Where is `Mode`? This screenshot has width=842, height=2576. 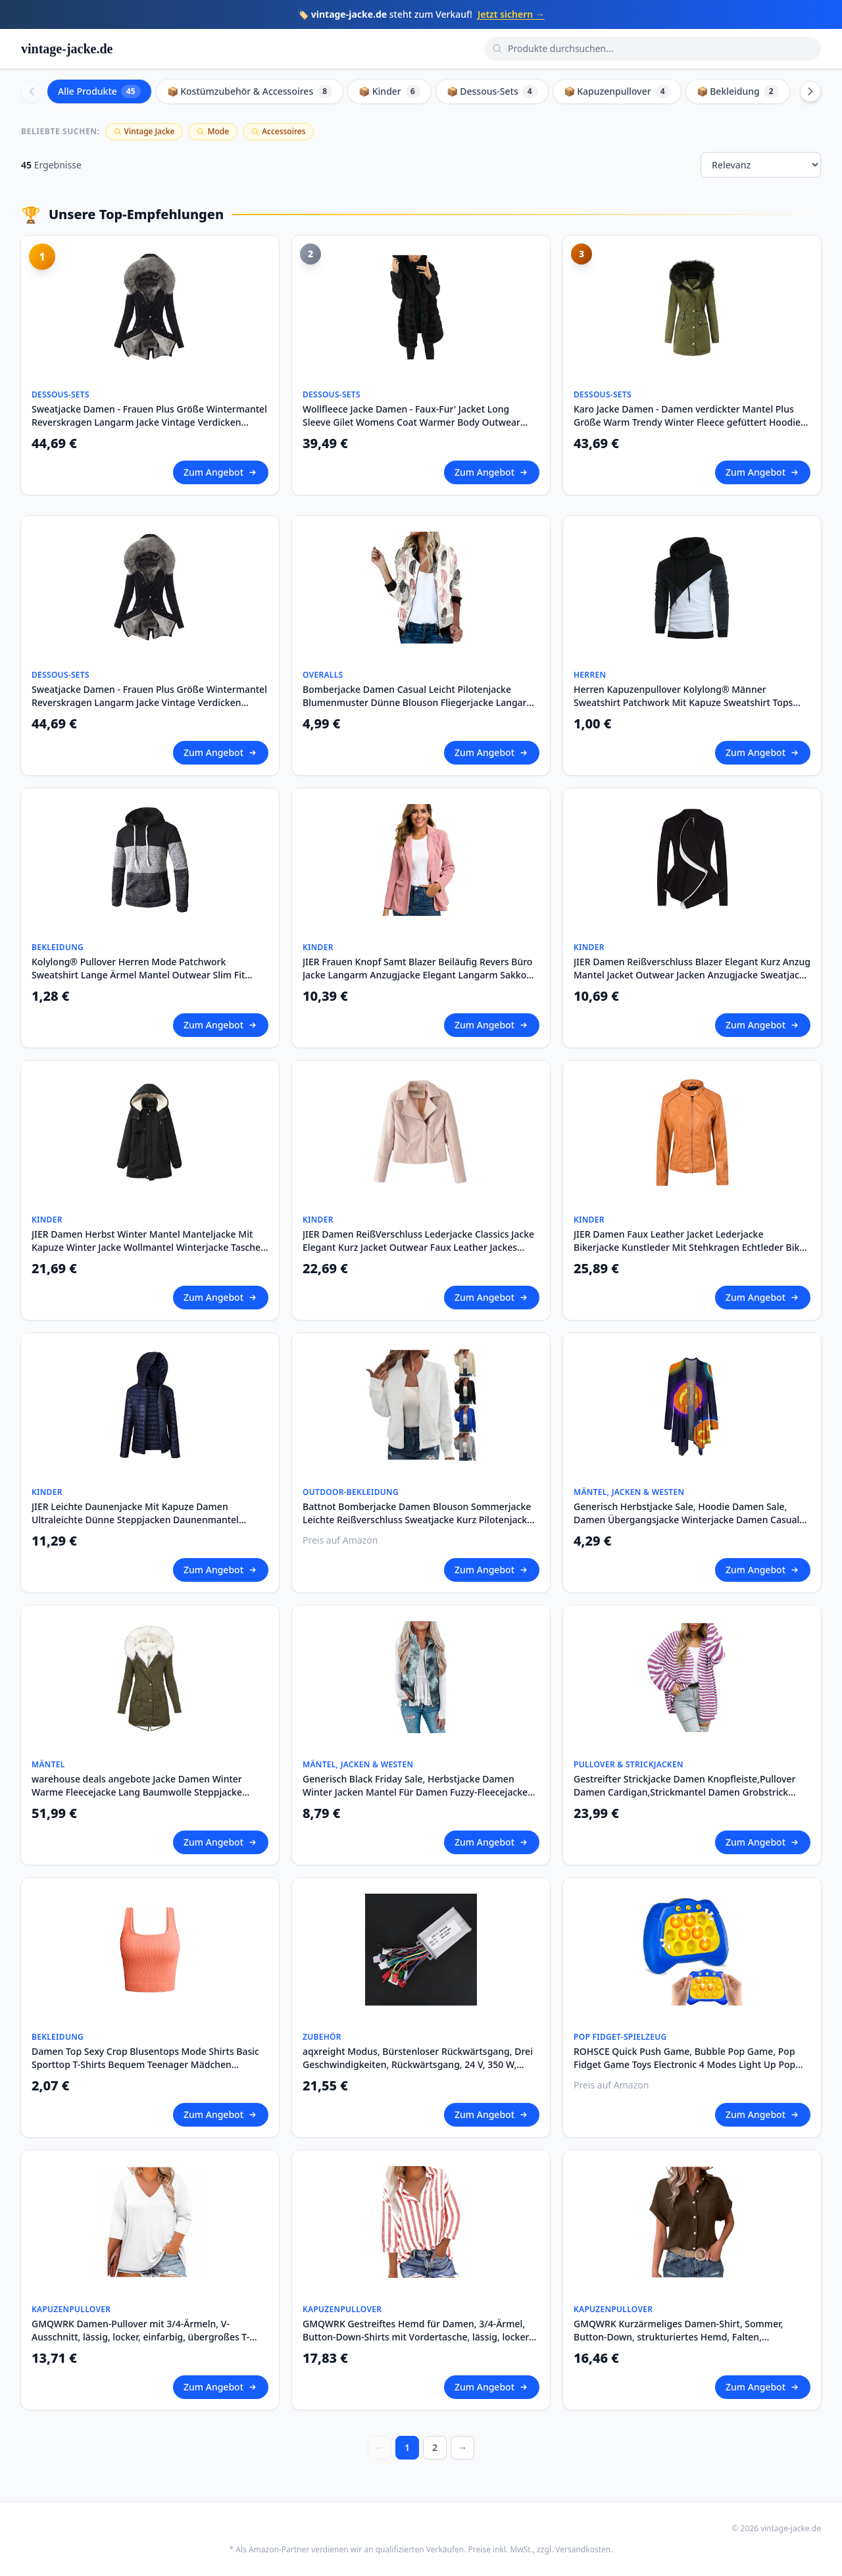 Mode is located at coordinates (213, 131).